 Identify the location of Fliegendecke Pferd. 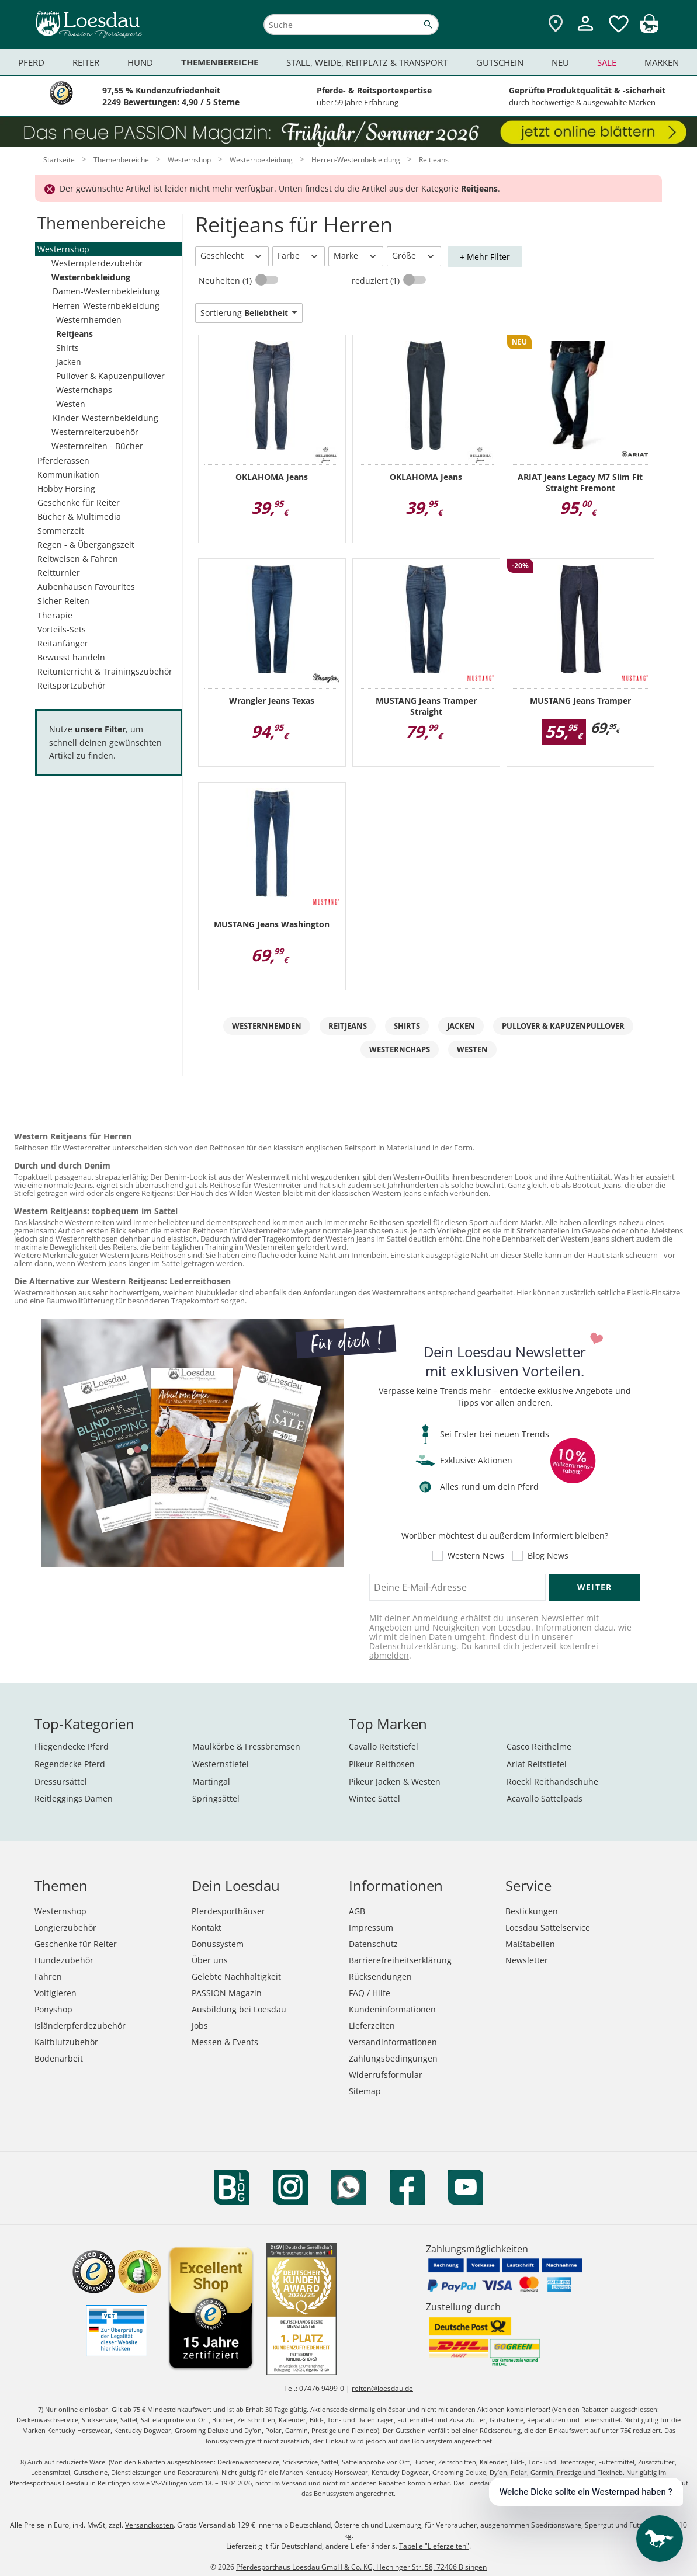
(71, 1746).